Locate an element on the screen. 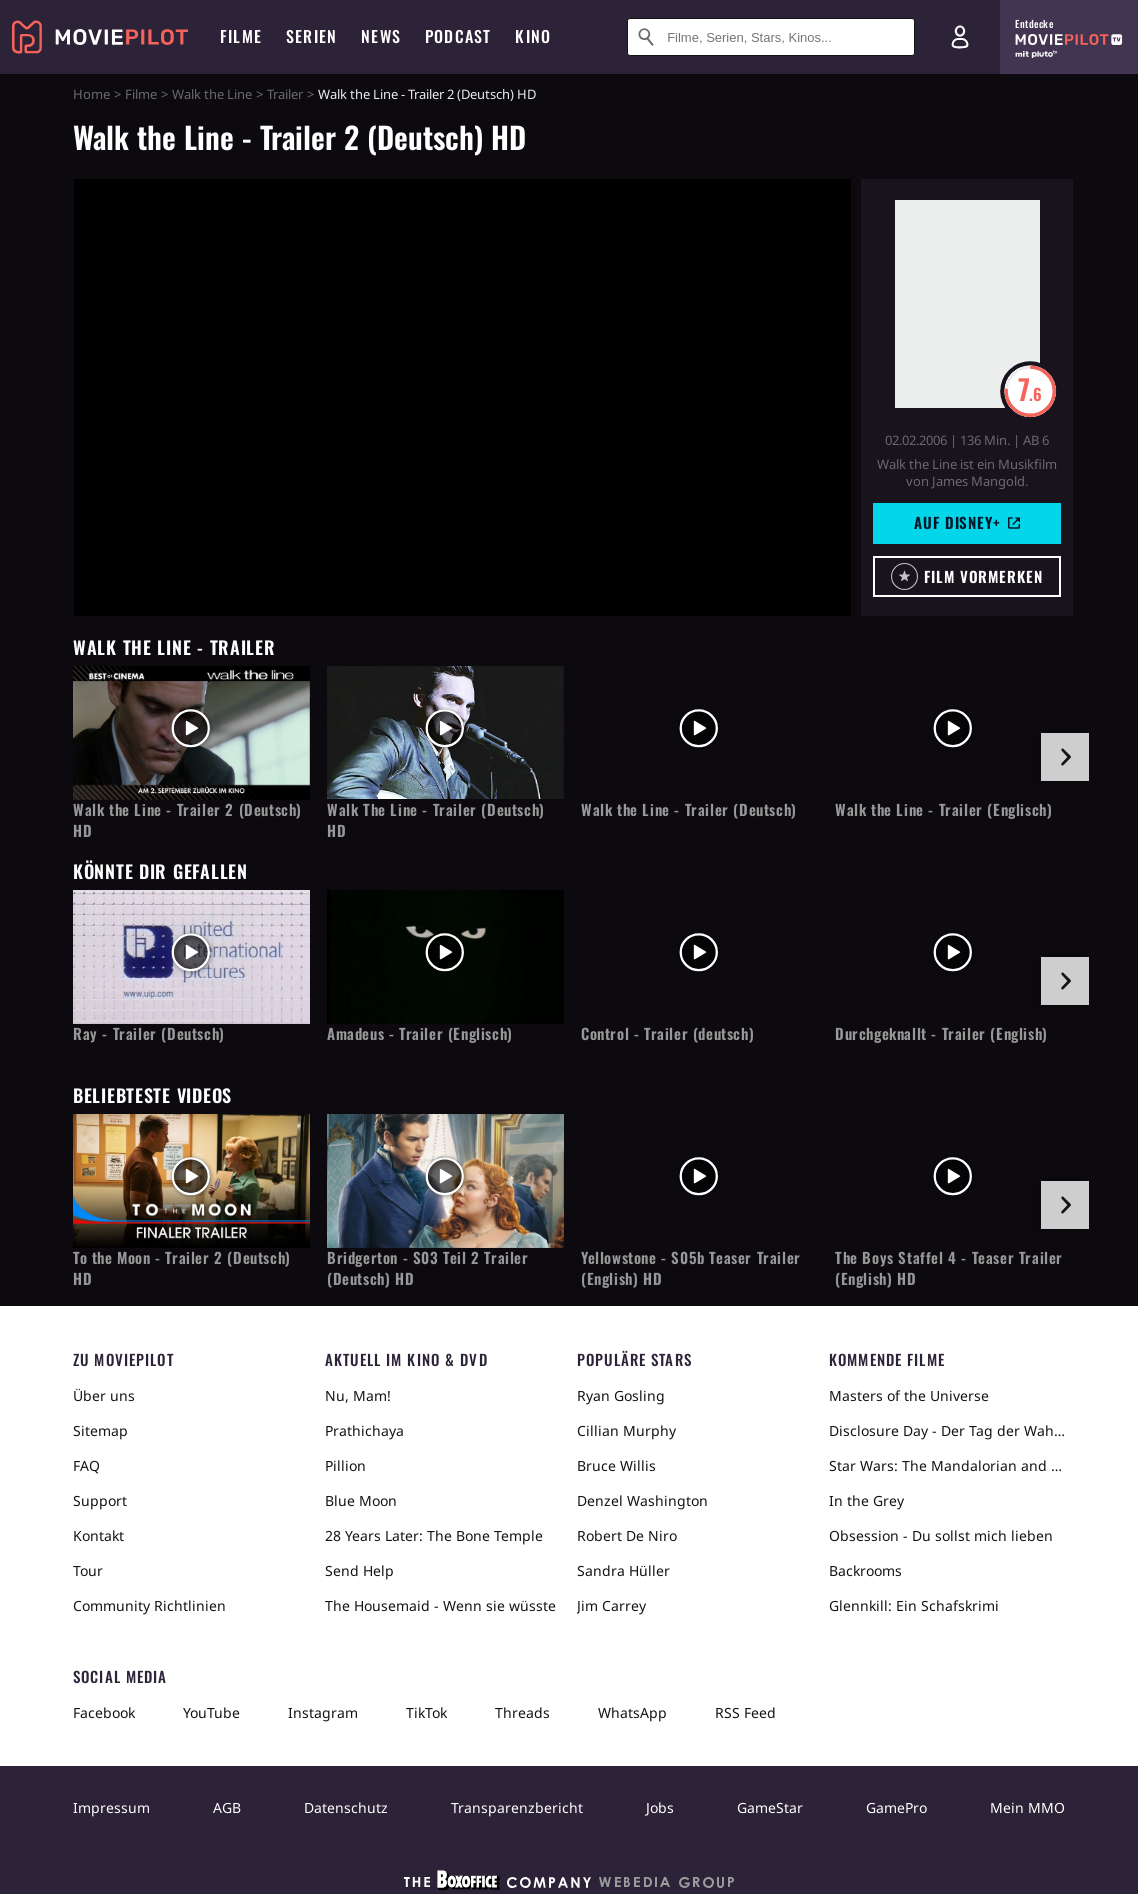  Sitemap is located at coordinates (100, 1430).